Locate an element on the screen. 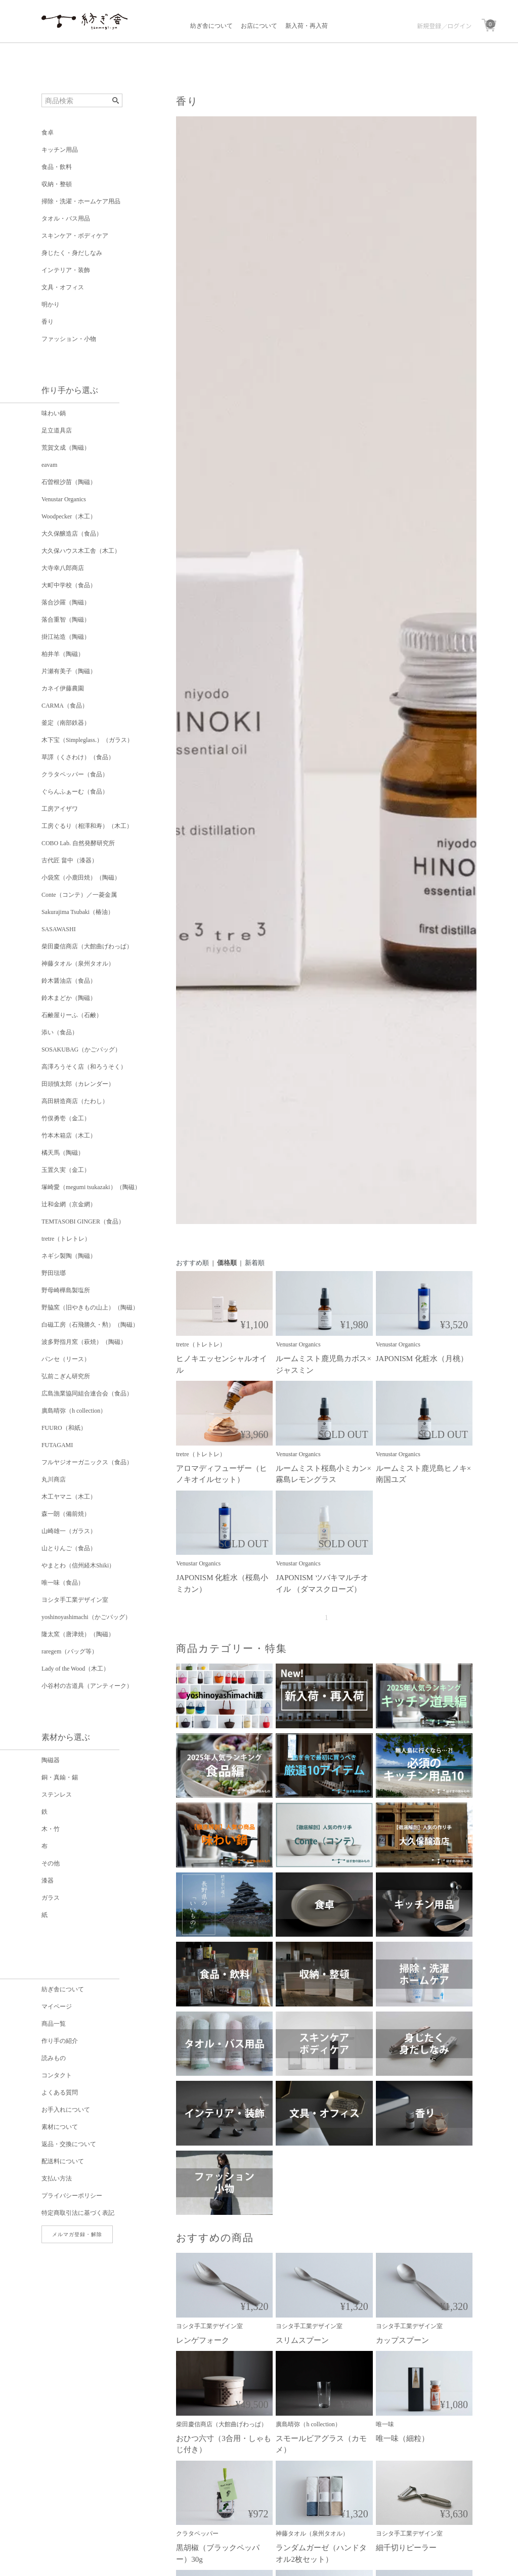 The width and height of the screenshot is (518, 2576). 荒賀文成（陶磁） is located at coordinates (65, 447).